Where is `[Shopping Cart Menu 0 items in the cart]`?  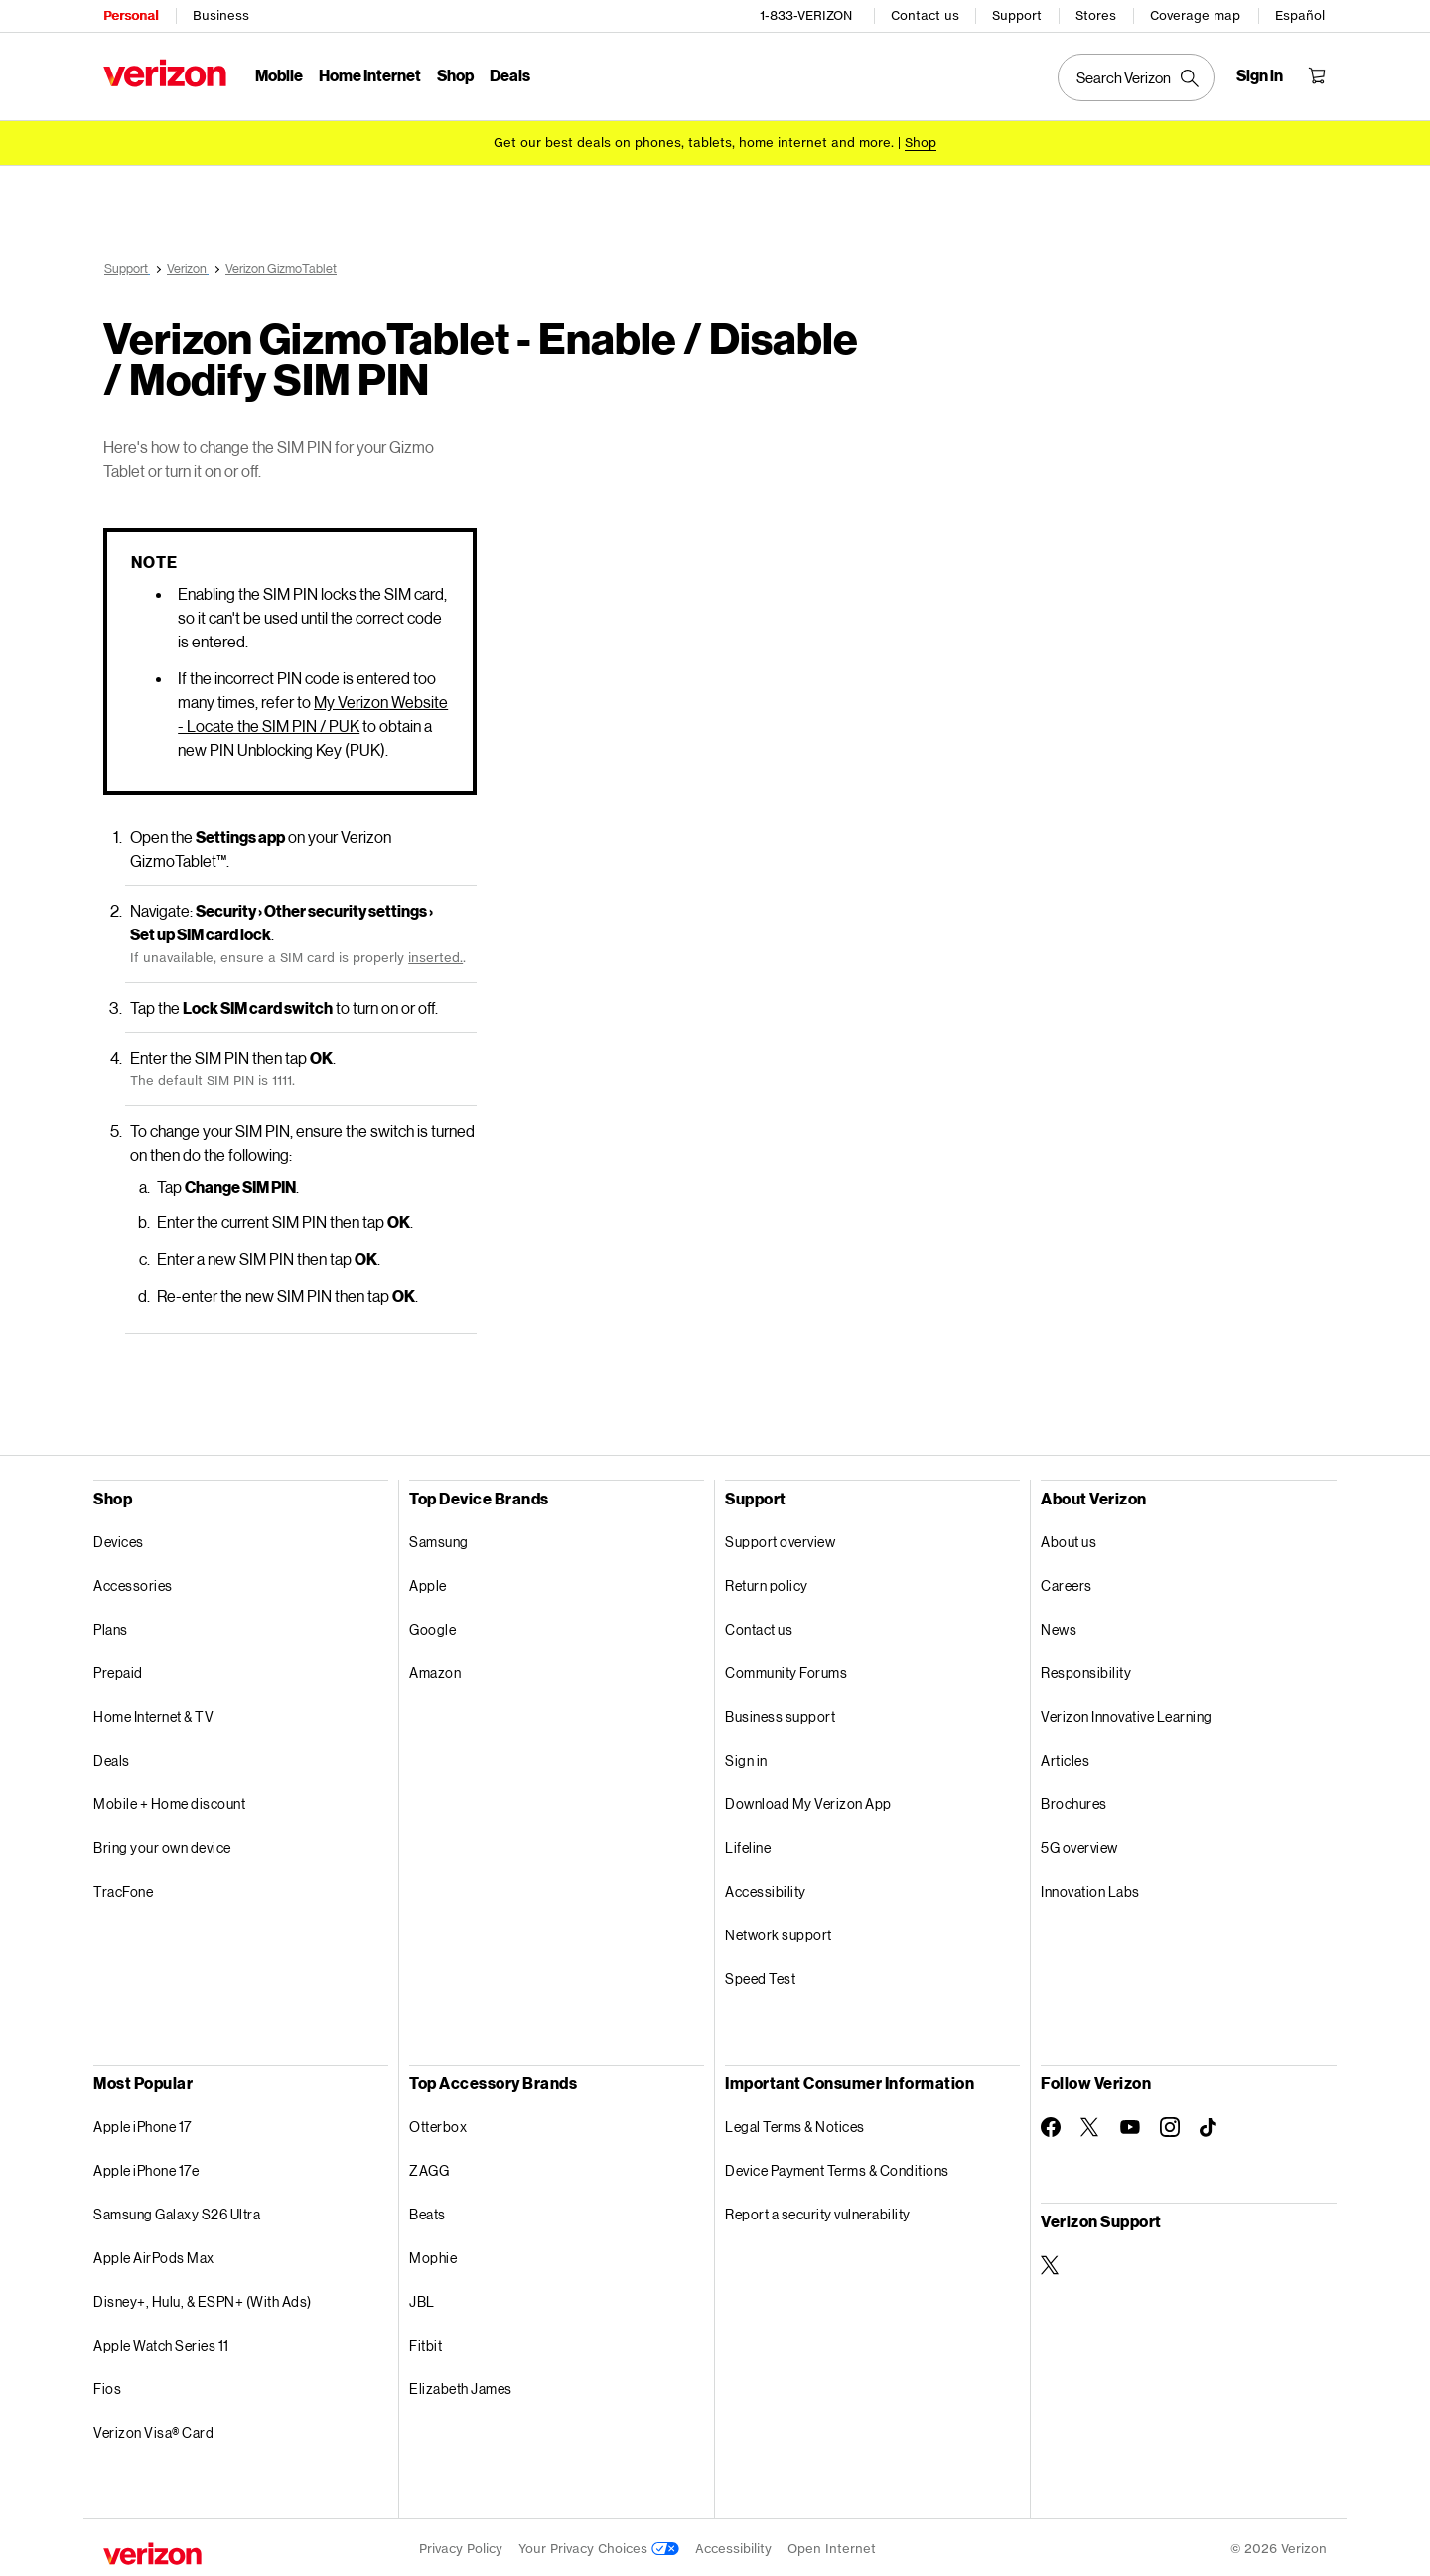 [Shopping Cart Menu 0 items in the cart] is located at coordinates (1317, 75).